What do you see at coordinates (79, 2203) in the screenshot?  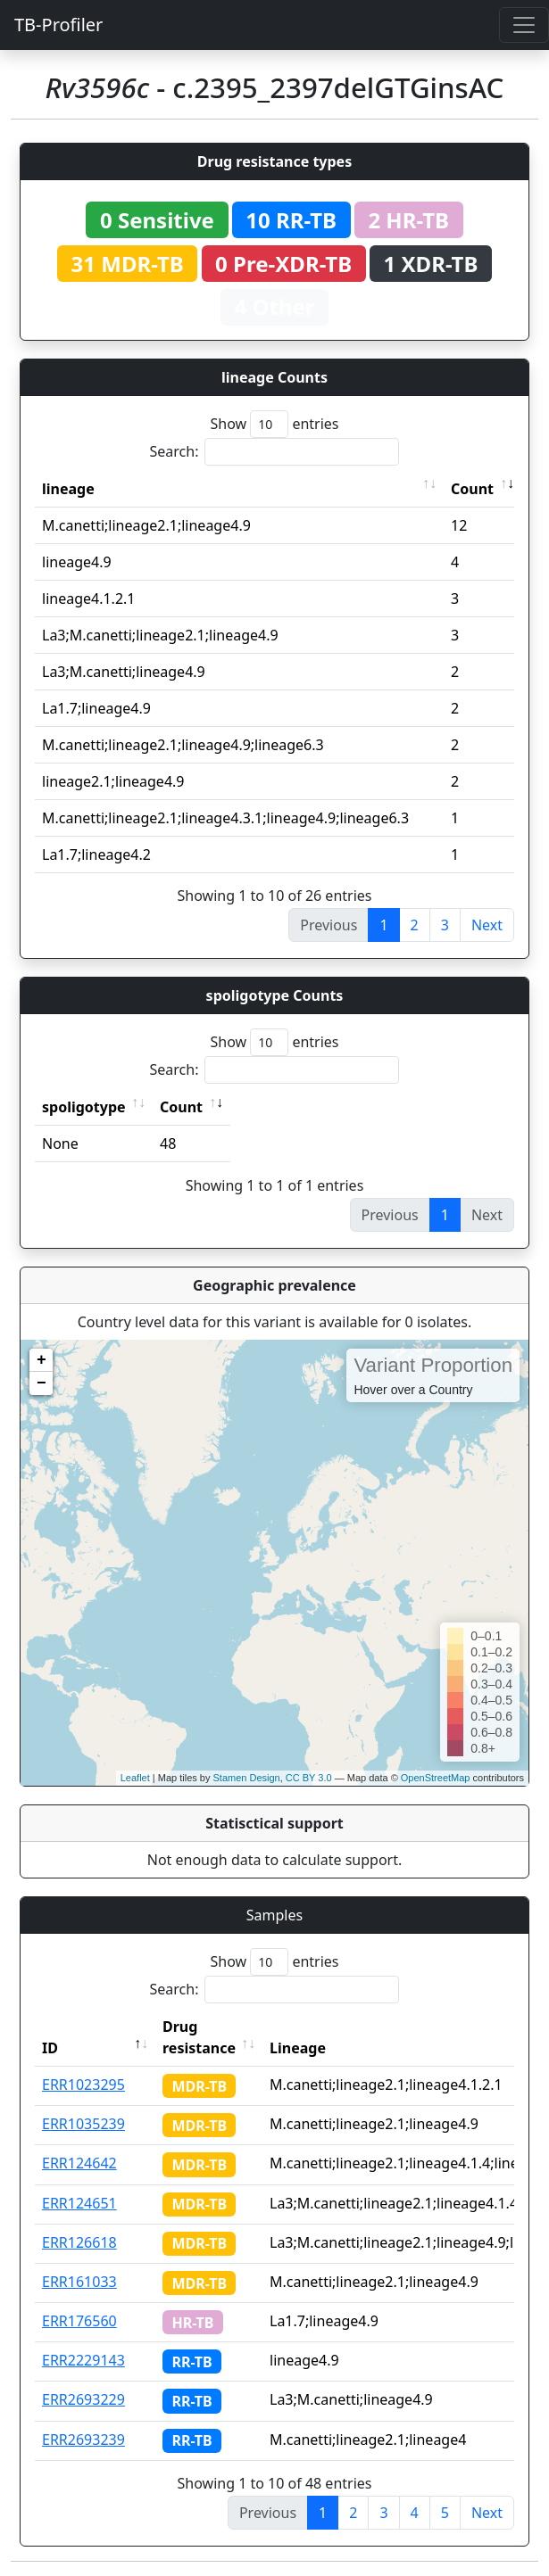 I see `ERR124651` at bounding box center [79, 2203].